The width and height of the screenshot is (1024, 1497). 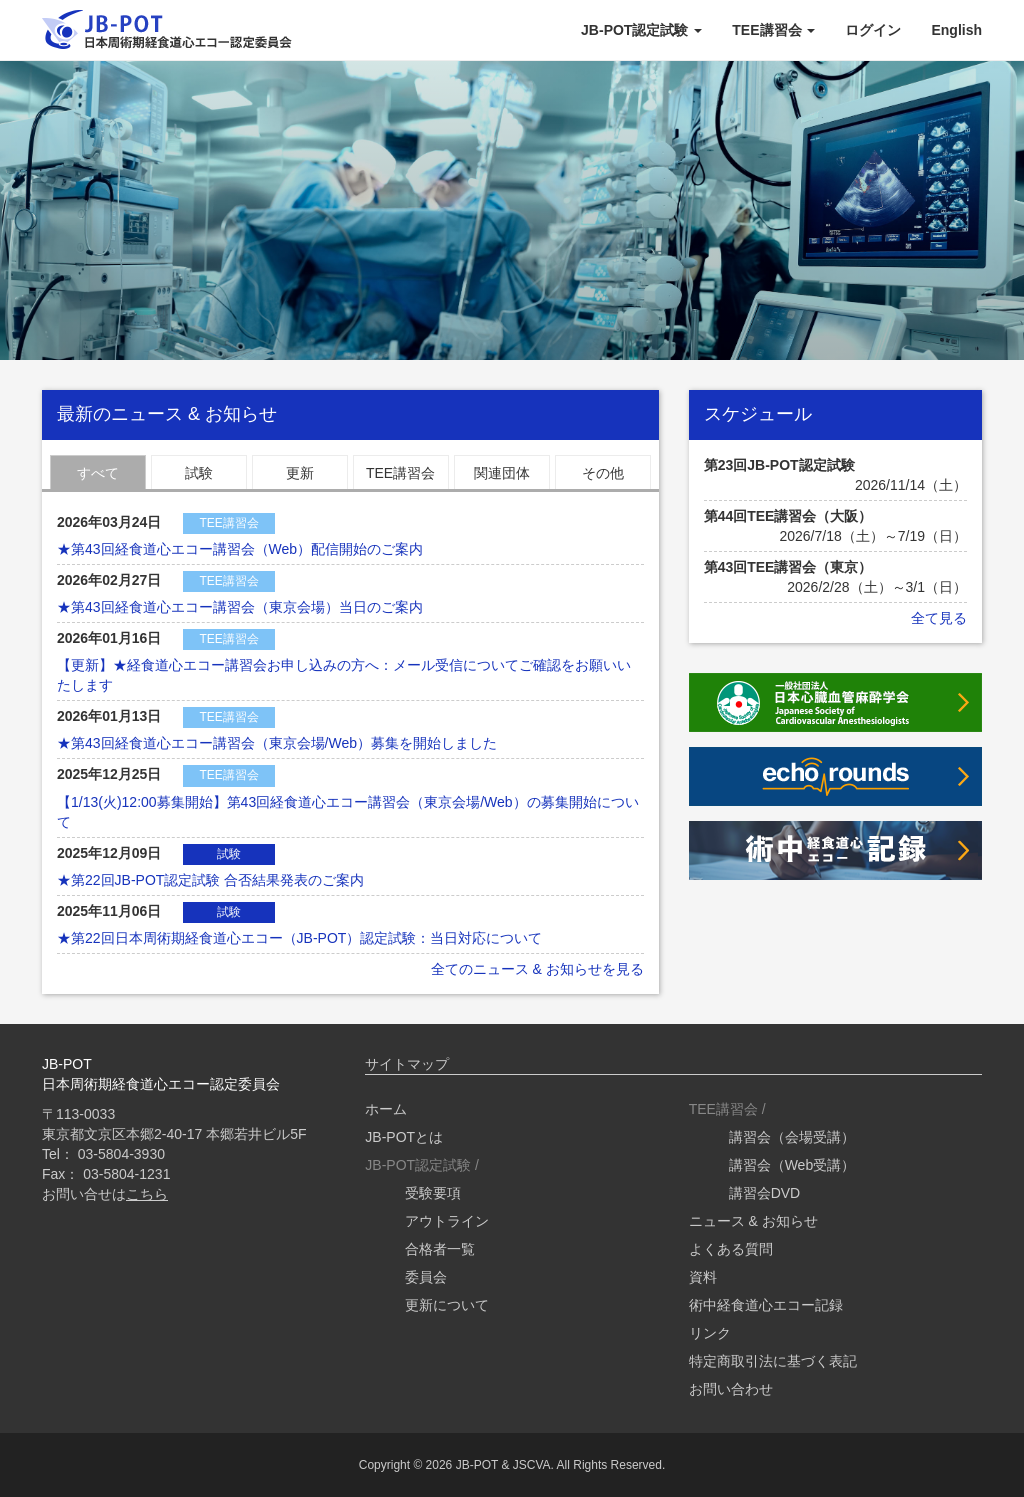 What do you see at coordinates (792, 1165) in the screenshot?
I see `講習会（Web受講）` at bounding box center [792, 1165].